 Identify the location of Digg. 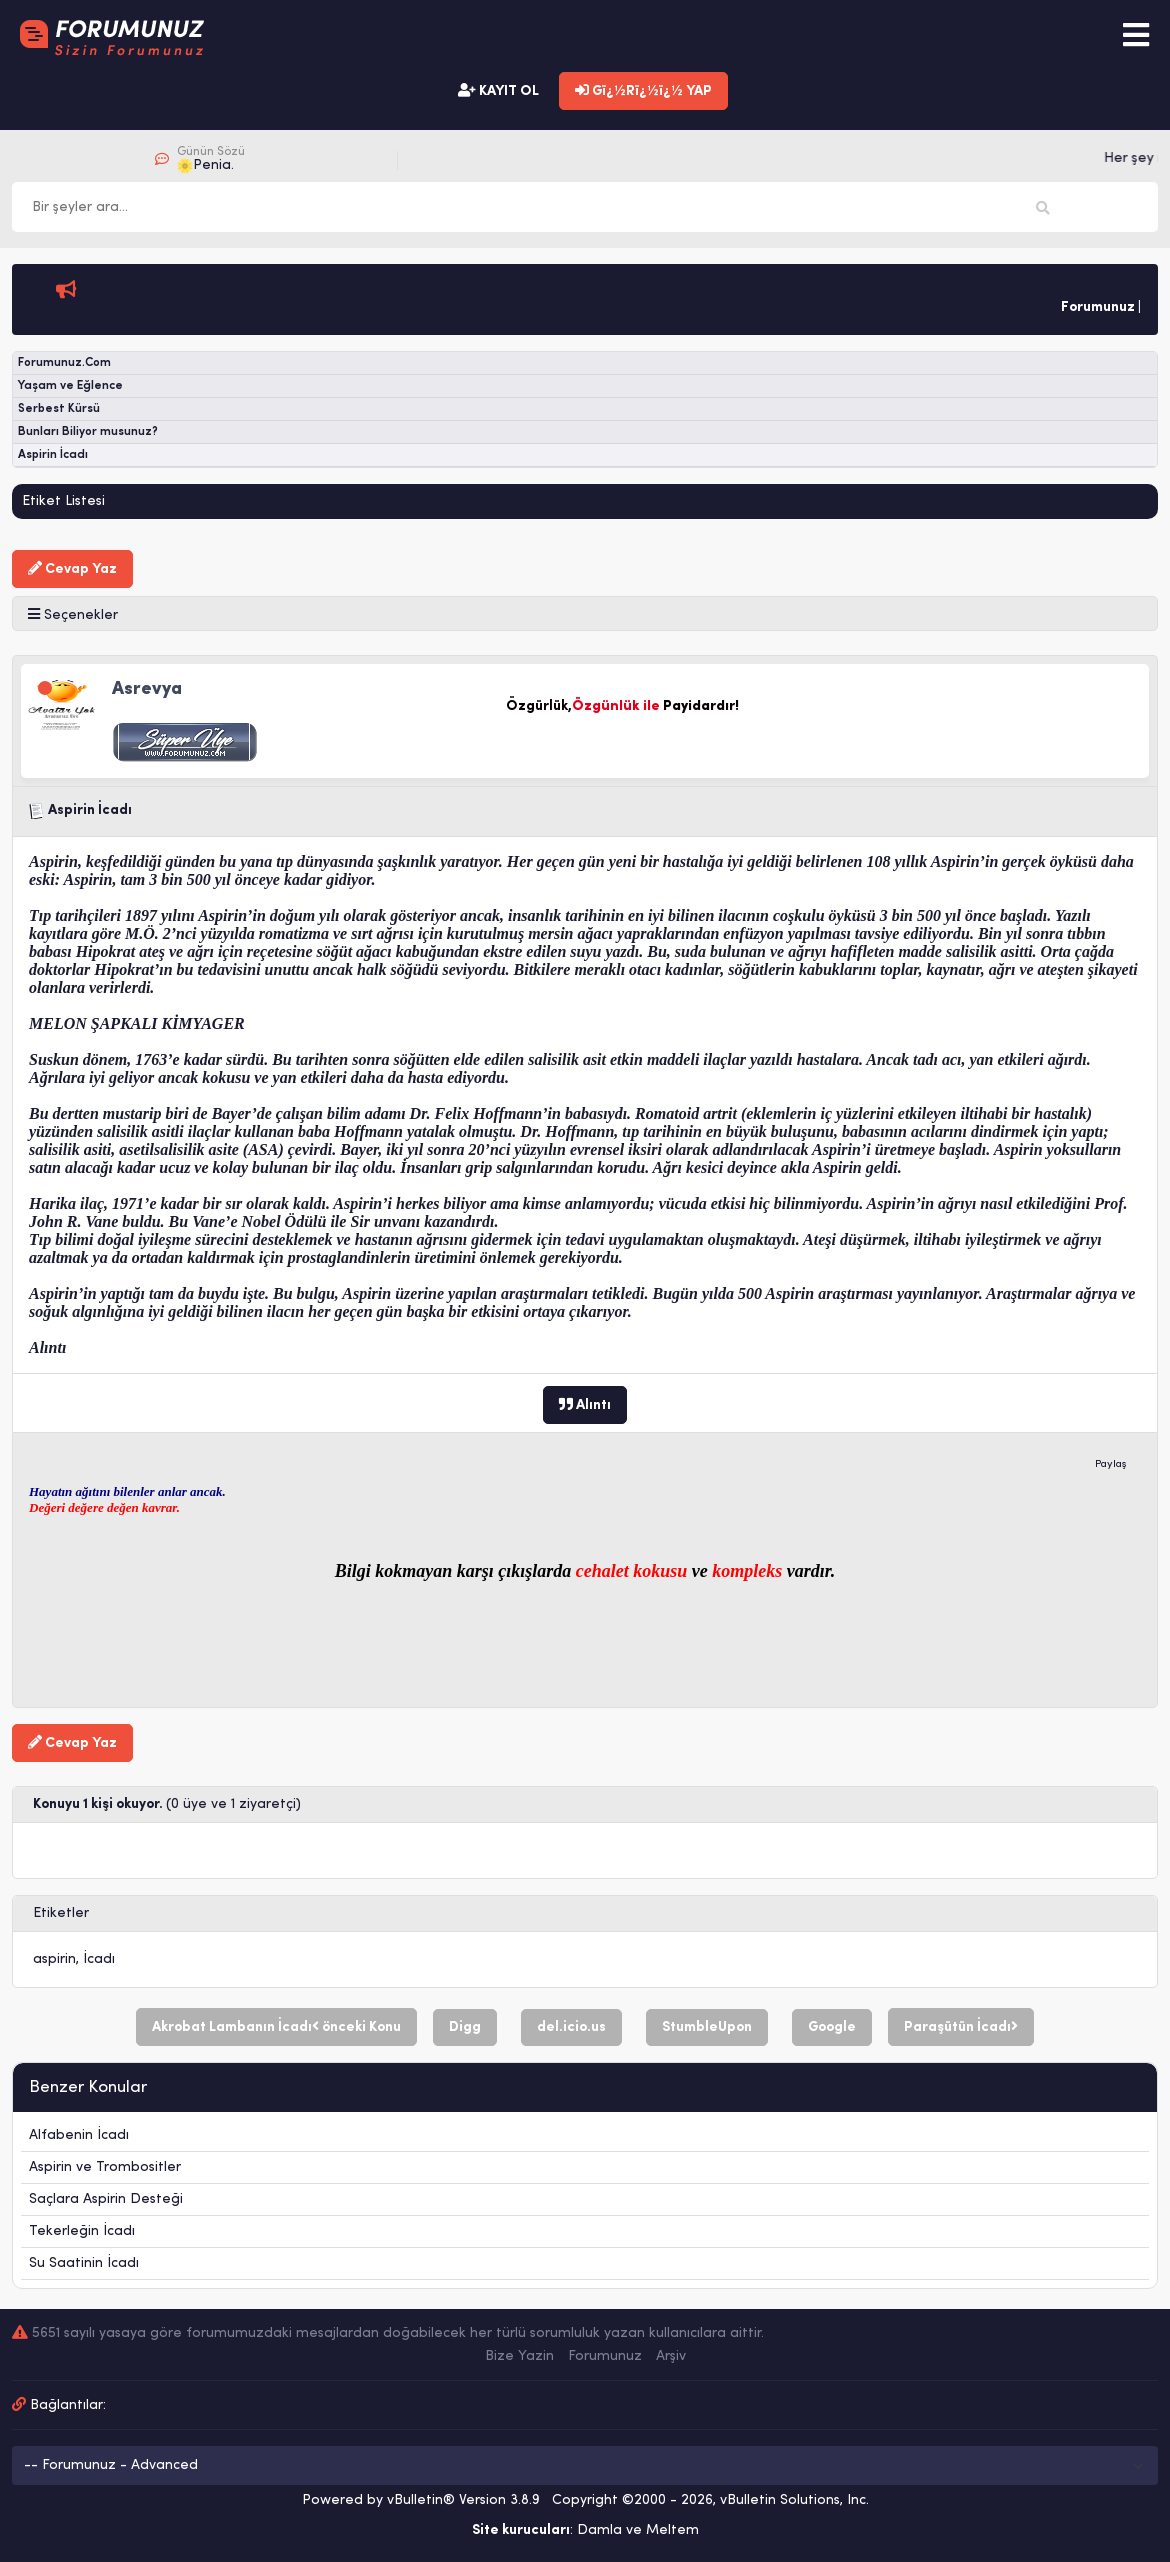
(465, 2027).